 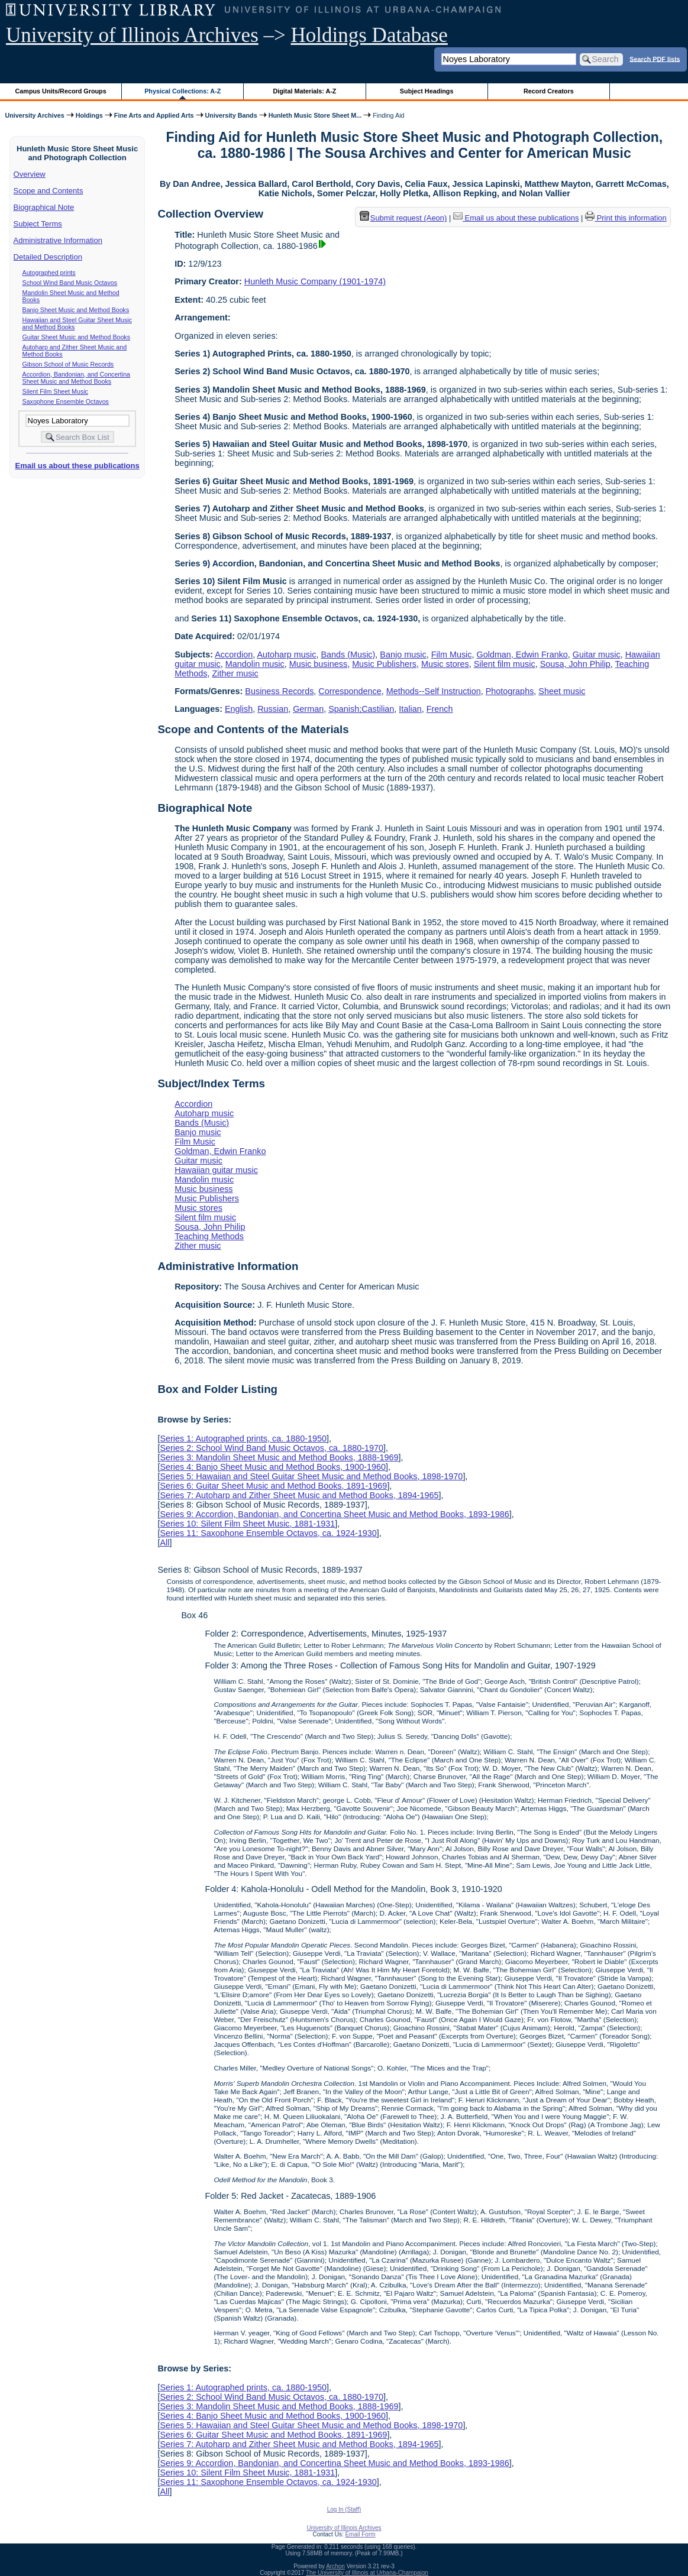 What do you see at coordinates (318, 664) in the screenshot?
I see `Music business` at bounding box center [318, 664].